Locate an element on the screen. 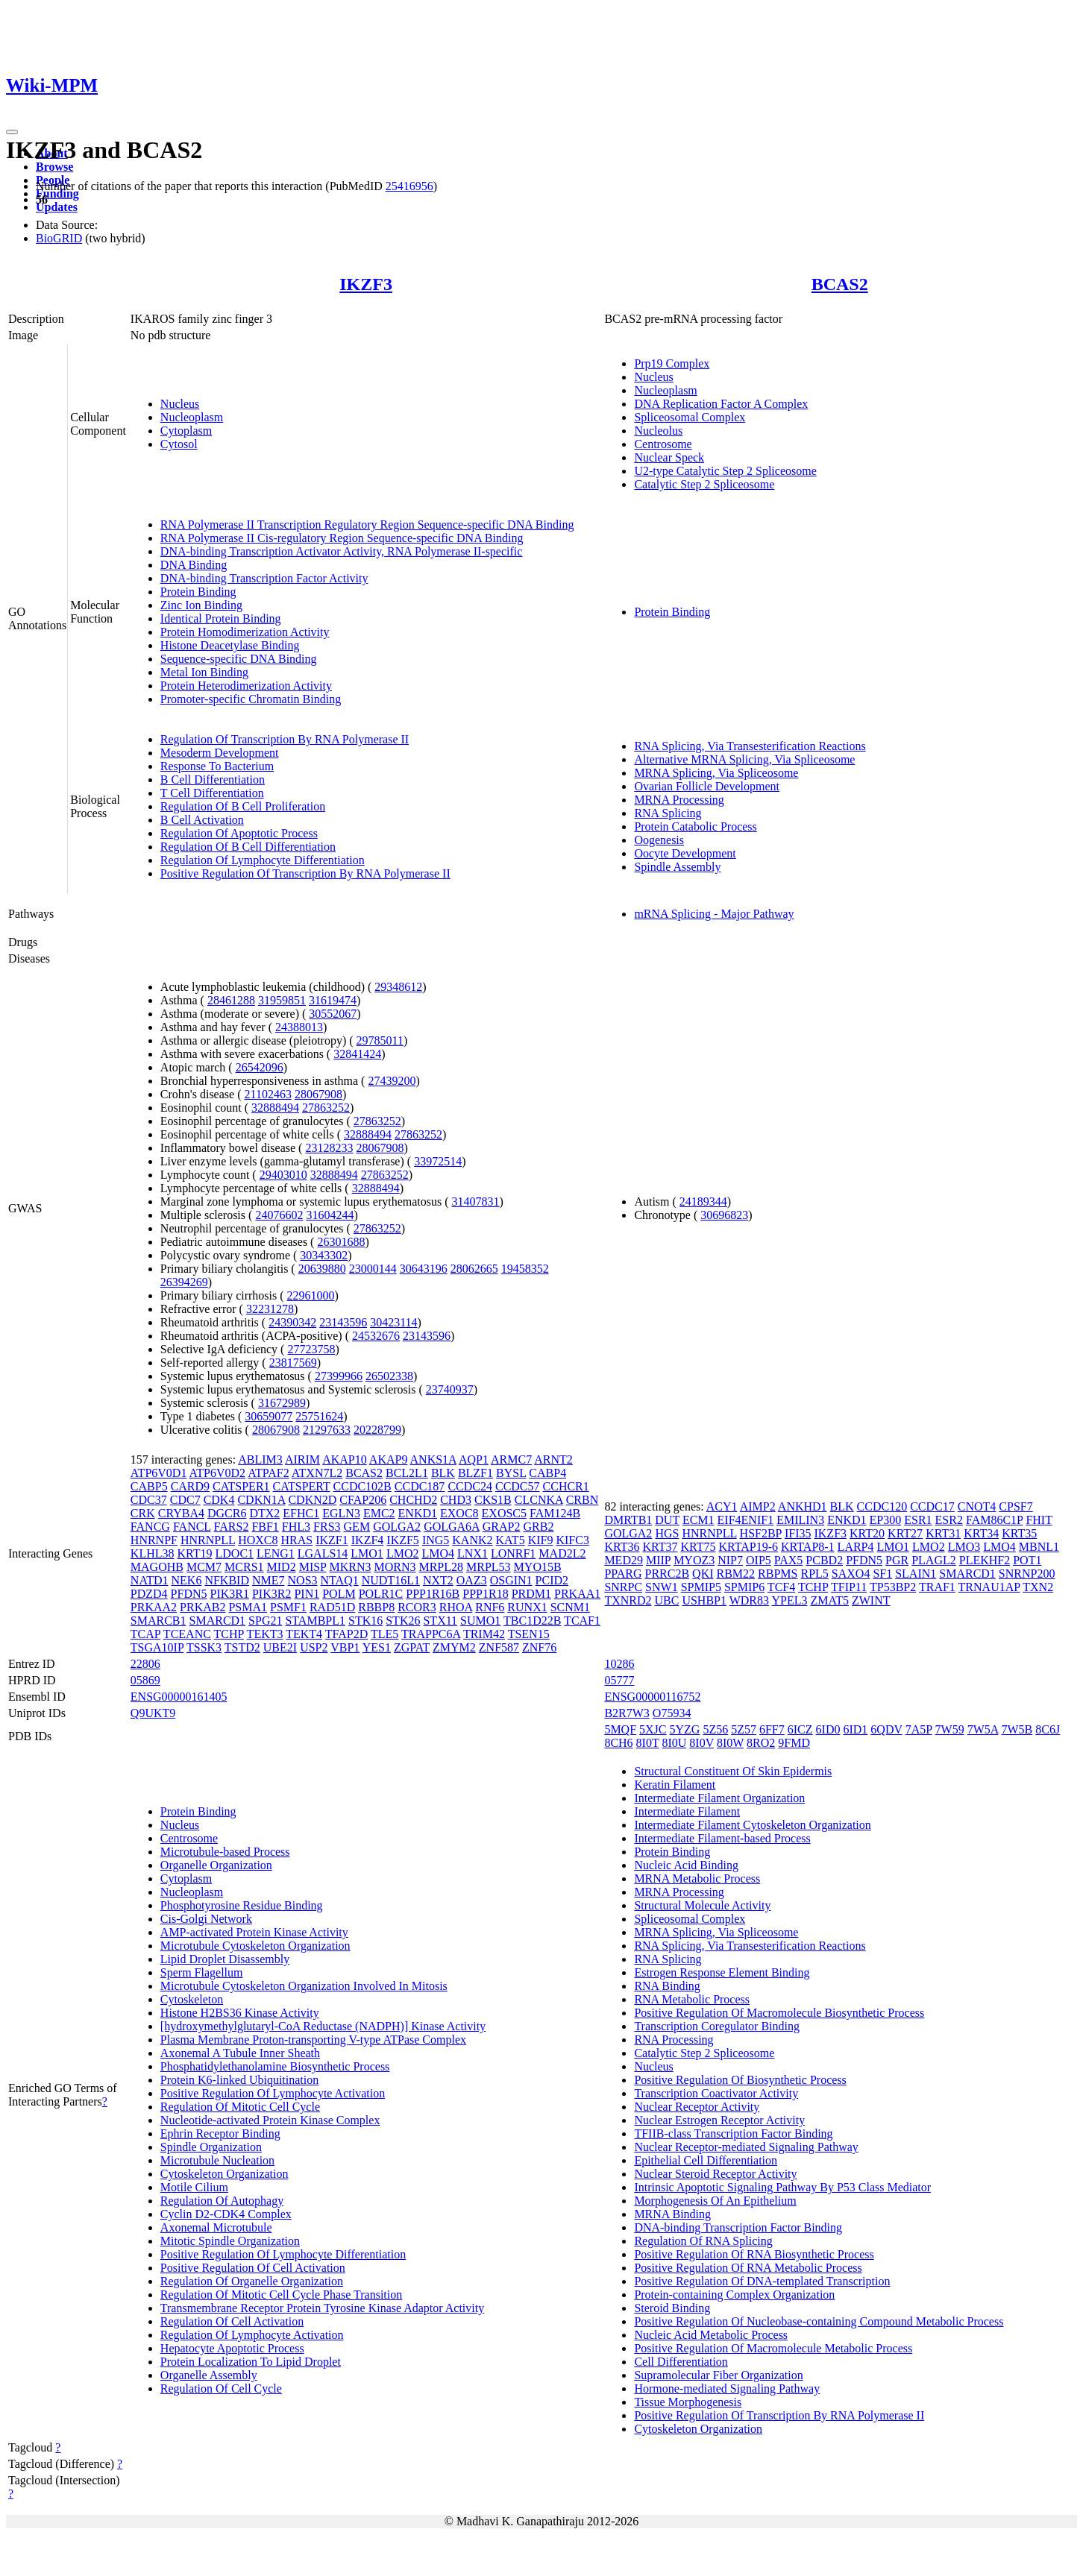 This screenshot has width=1083, height=2576. MKRN3 is located at coordinates (350, 1567).